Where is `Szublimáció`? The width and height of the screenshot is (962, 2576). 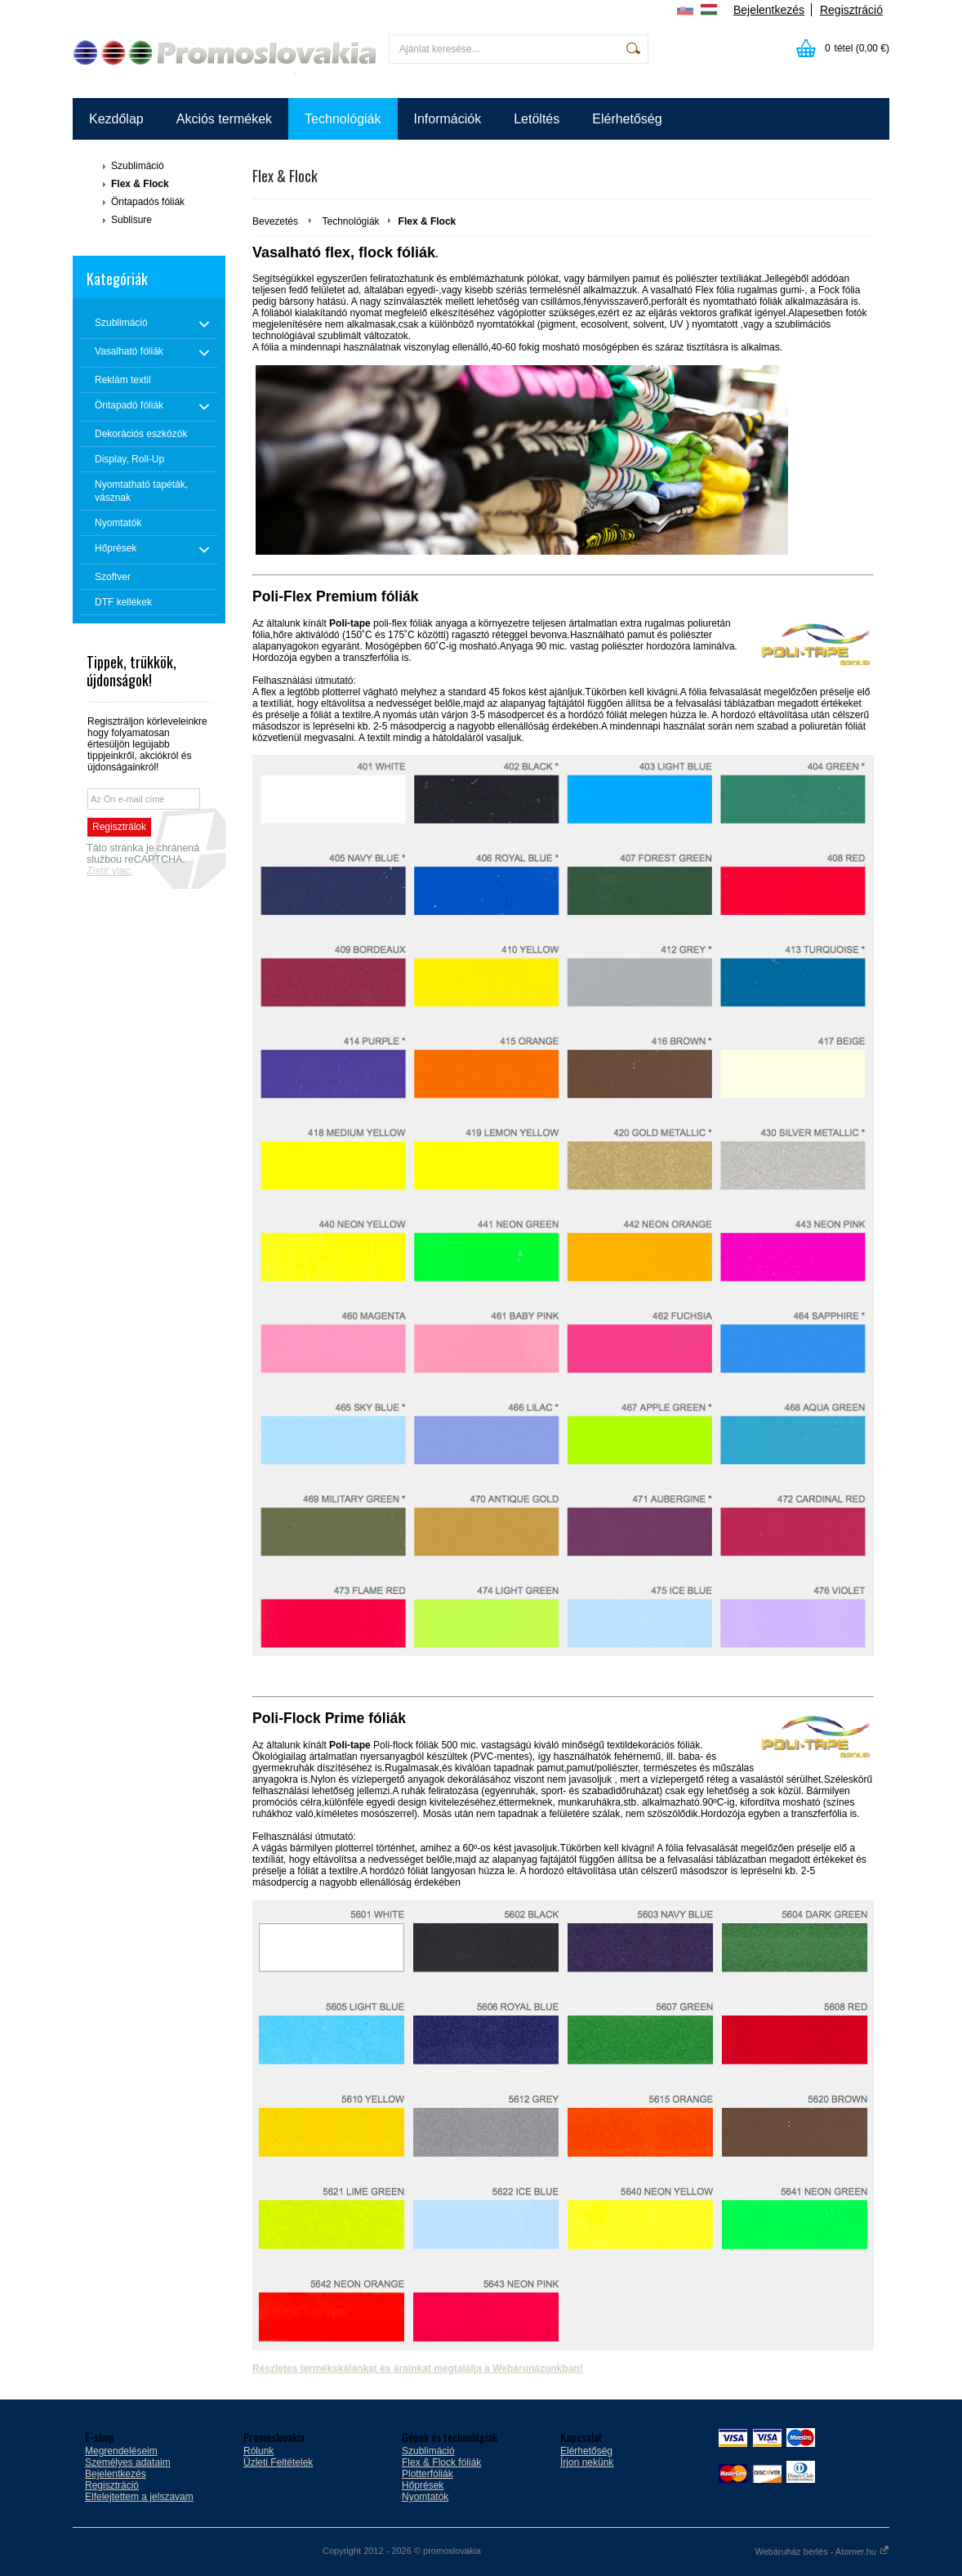 Szublimáció is located at coordinates (137, 166).